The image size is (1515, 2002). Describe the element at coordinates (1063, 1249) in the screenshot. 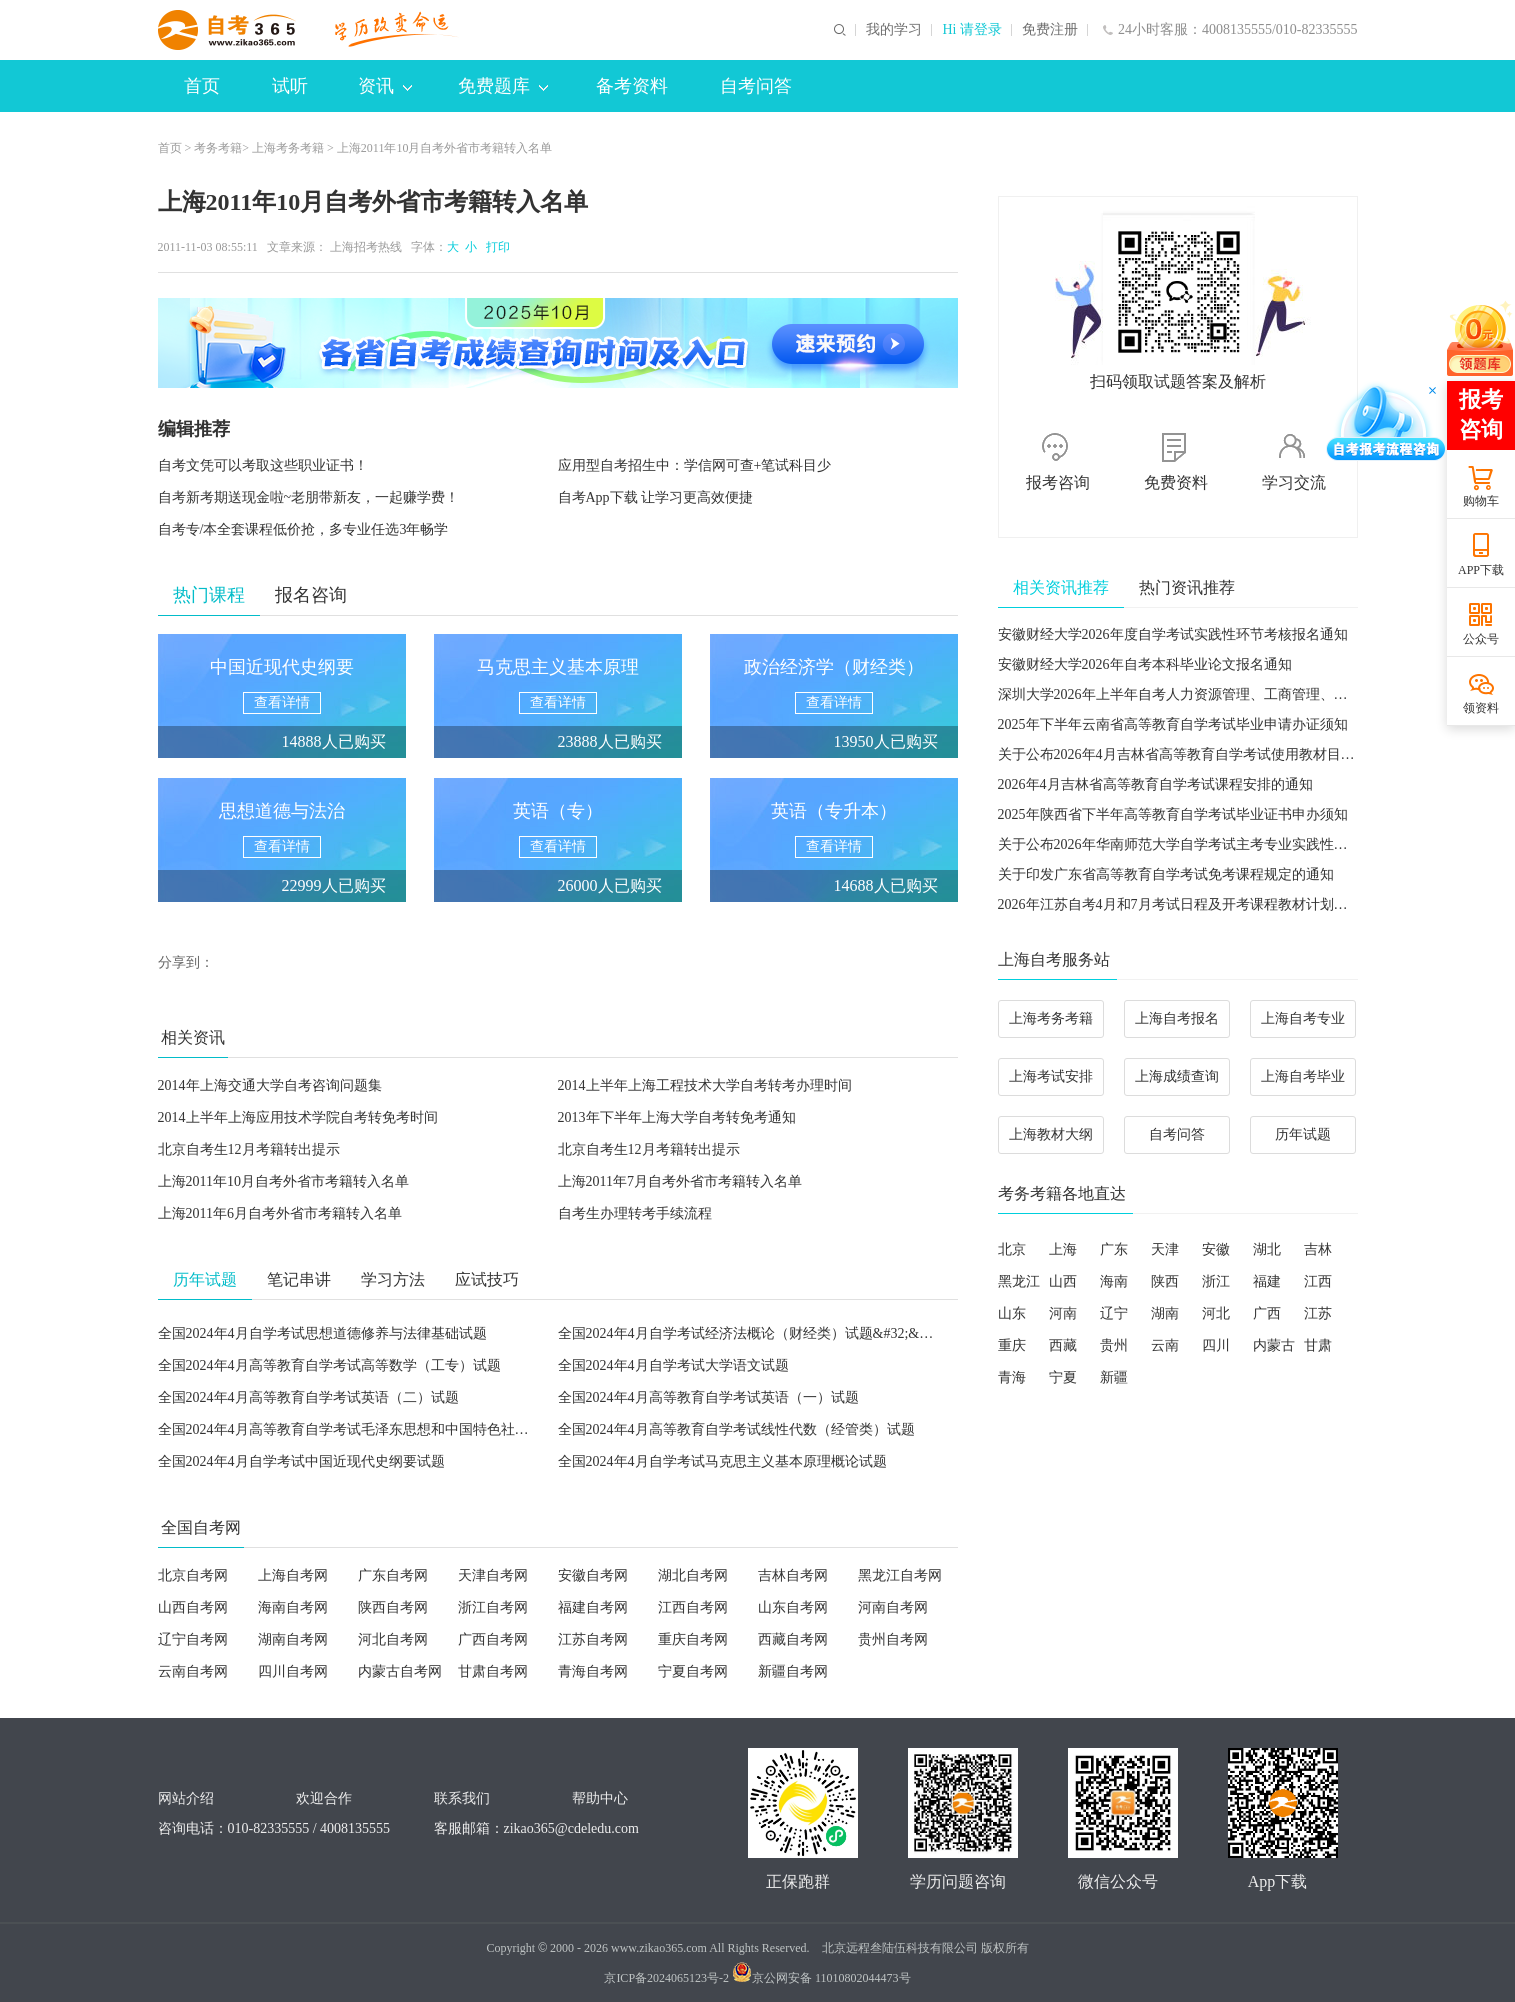

I see `上海` at that location.